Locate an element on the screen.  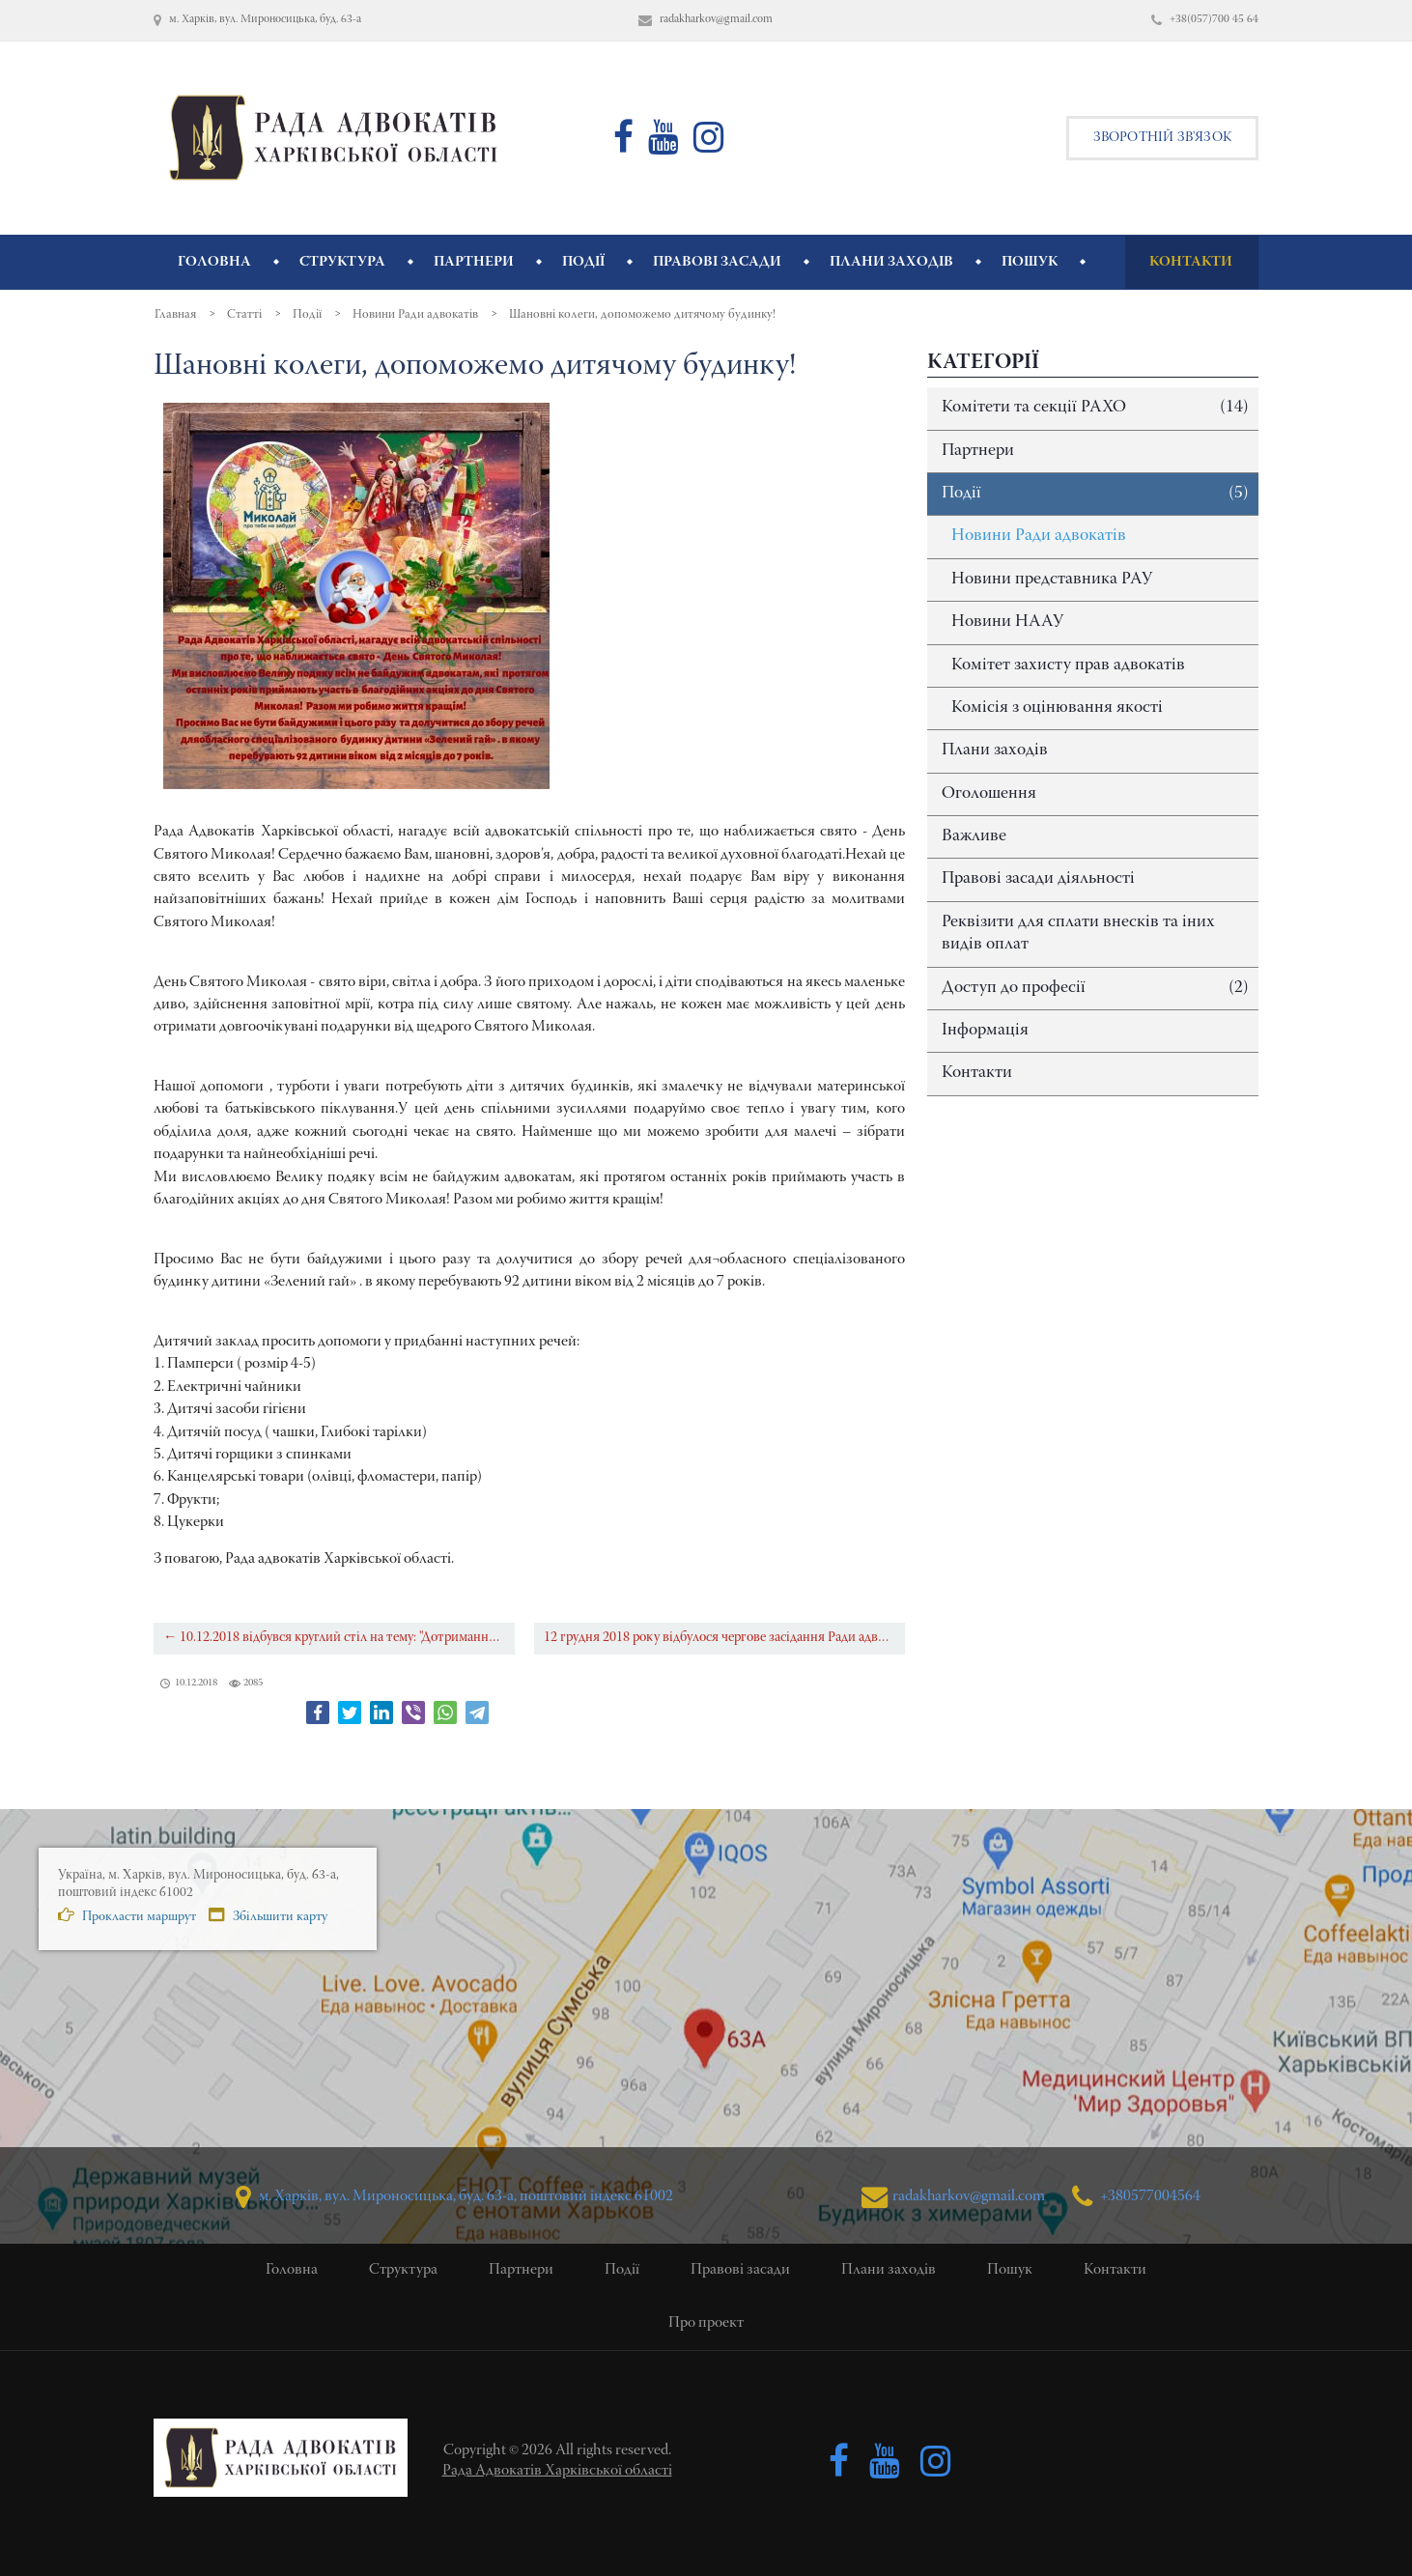
← 10.12.2018 відбувся круглий стіл на тему: "Дотримання прав особи під час досудового провадження" is located at coordinates (339, 1637).